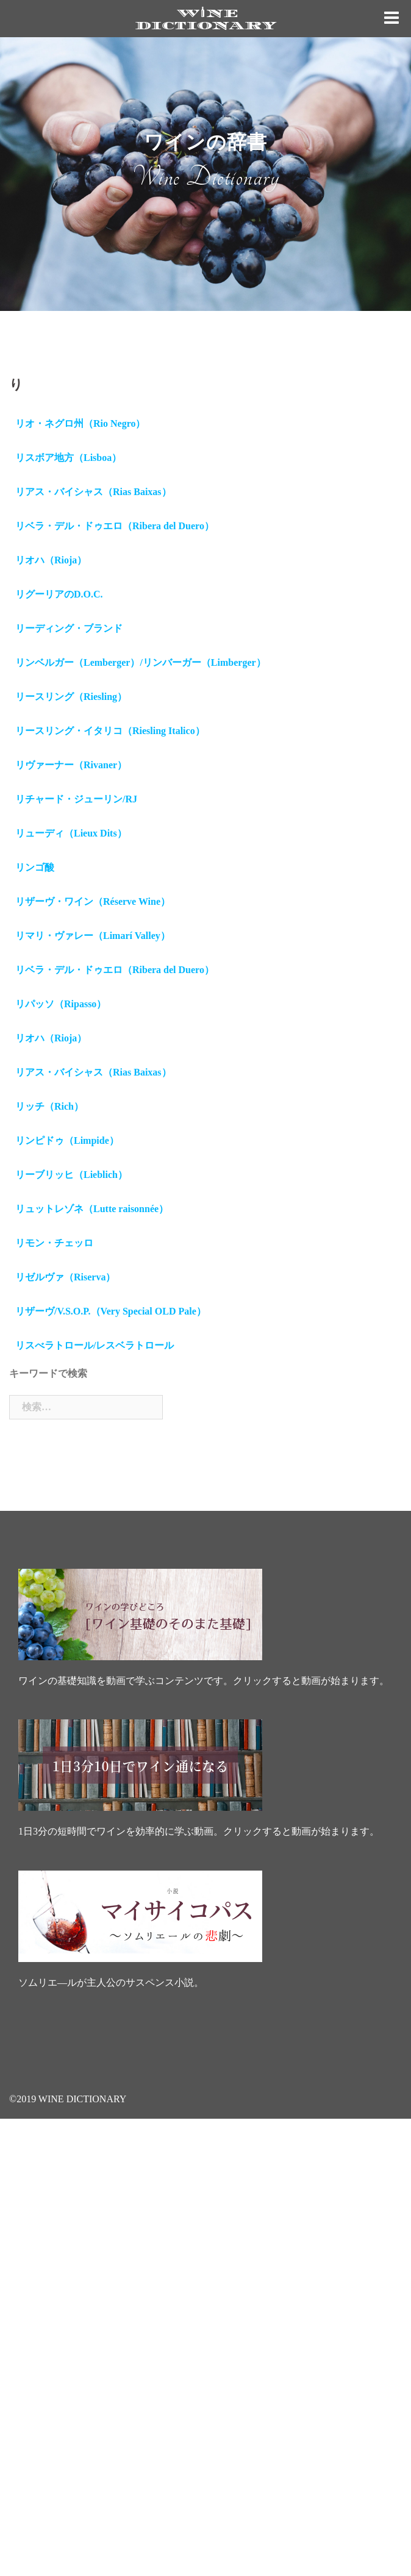 This screenshot has width=411, height=2576. I want to click on リチャード・ジューリン/RJ, so click(76, 799).